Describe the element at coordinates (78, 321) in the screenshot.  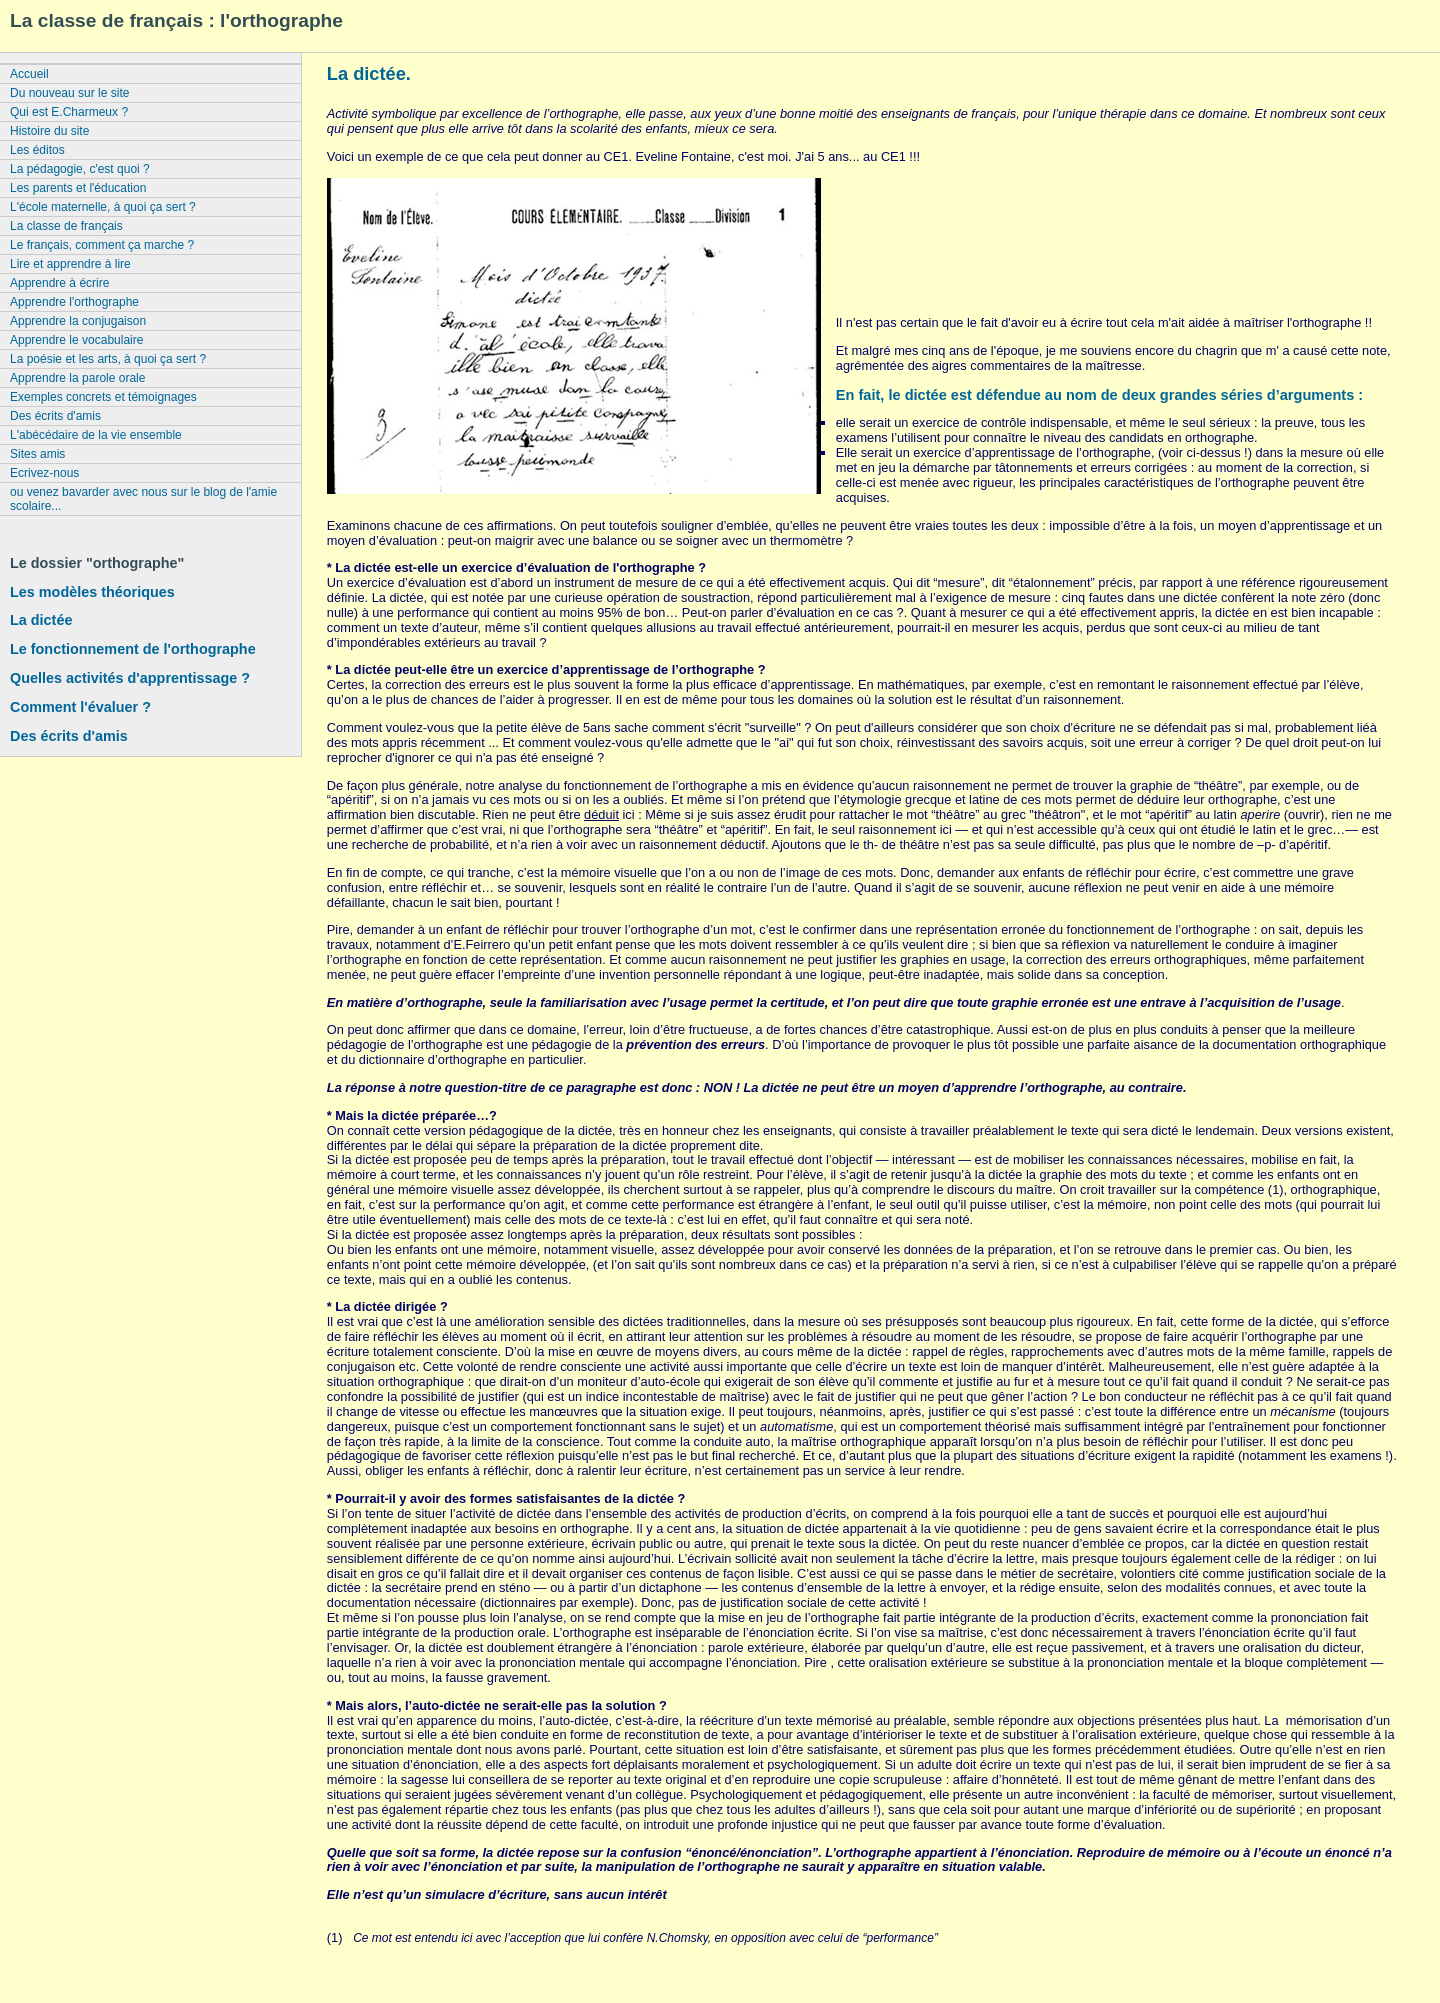
I see `Apprendre la conjugaison` at that location.